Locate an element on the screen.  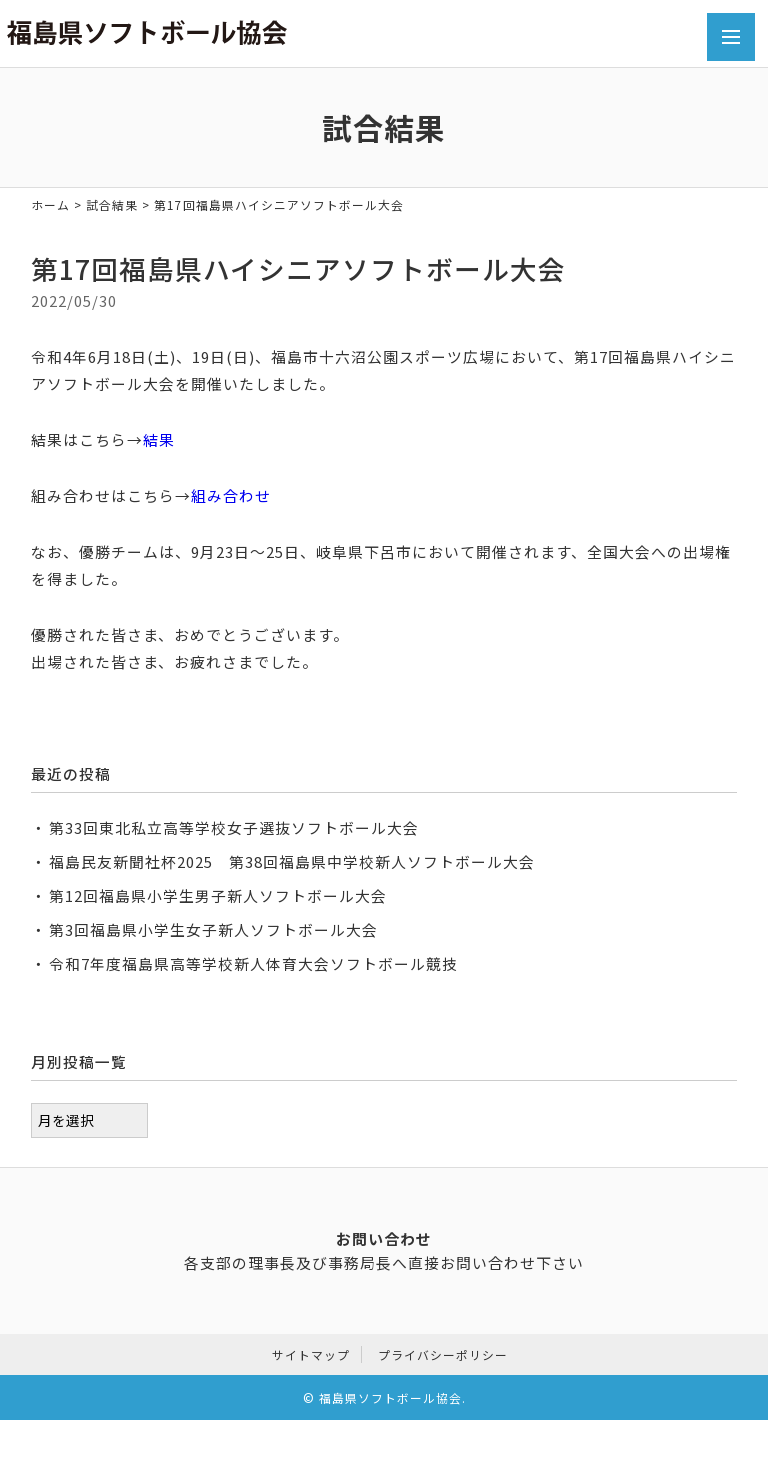
第33回東北私立高等学校女子選抜ソフトボール大会 is located at coordinates (234, 827).